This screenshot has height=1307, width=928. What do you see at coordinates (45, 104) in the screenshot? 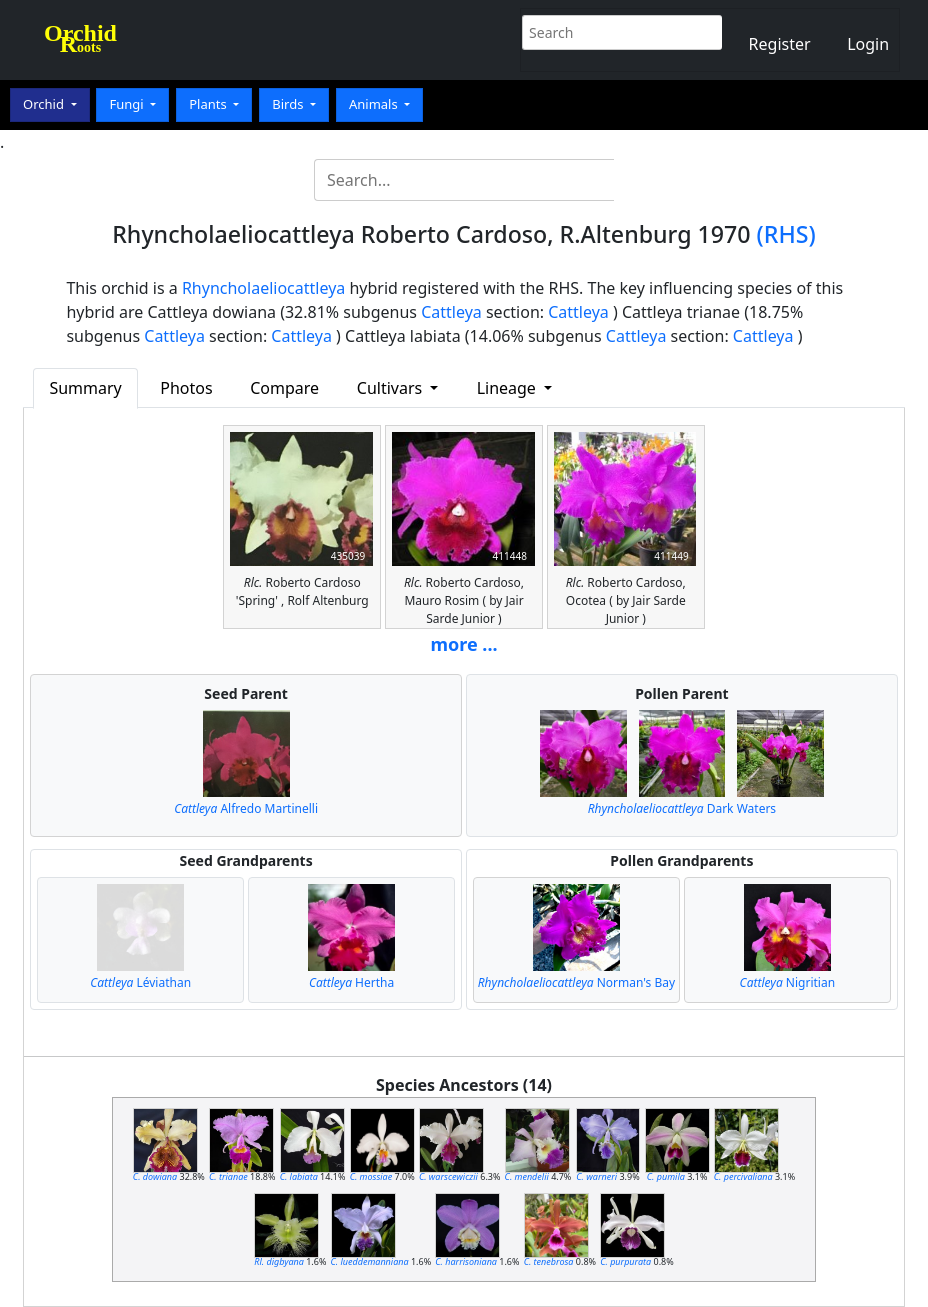
I see `Orchid` at bounding box center [45, 104].